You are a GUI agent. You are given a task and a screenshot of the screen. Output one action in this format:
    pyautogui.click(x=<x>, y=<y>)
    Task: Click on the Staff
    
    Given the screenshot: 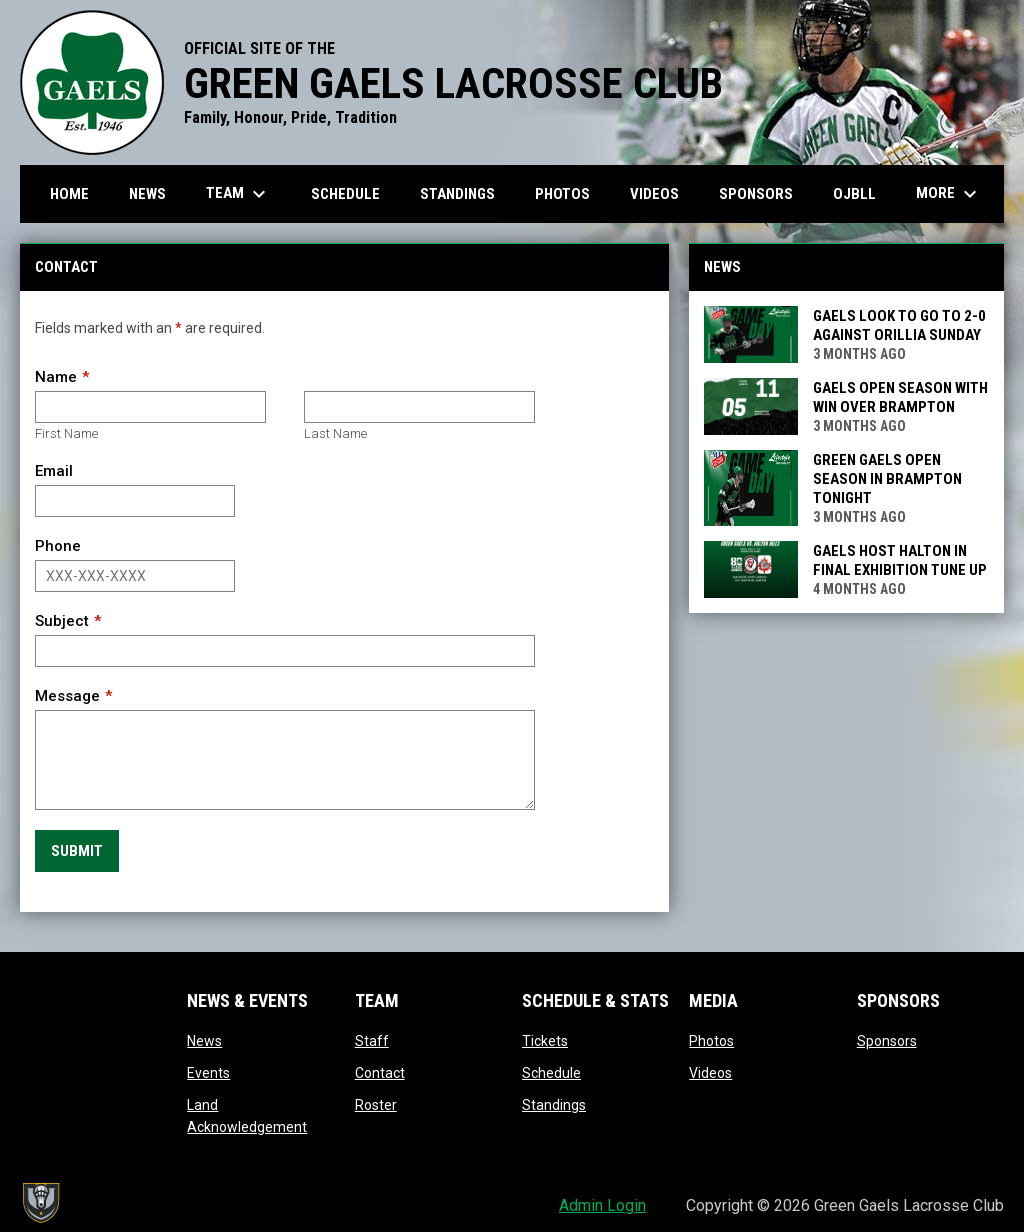 What is the action you would take?
    pyautogui.click(x=372, y=1041)
    